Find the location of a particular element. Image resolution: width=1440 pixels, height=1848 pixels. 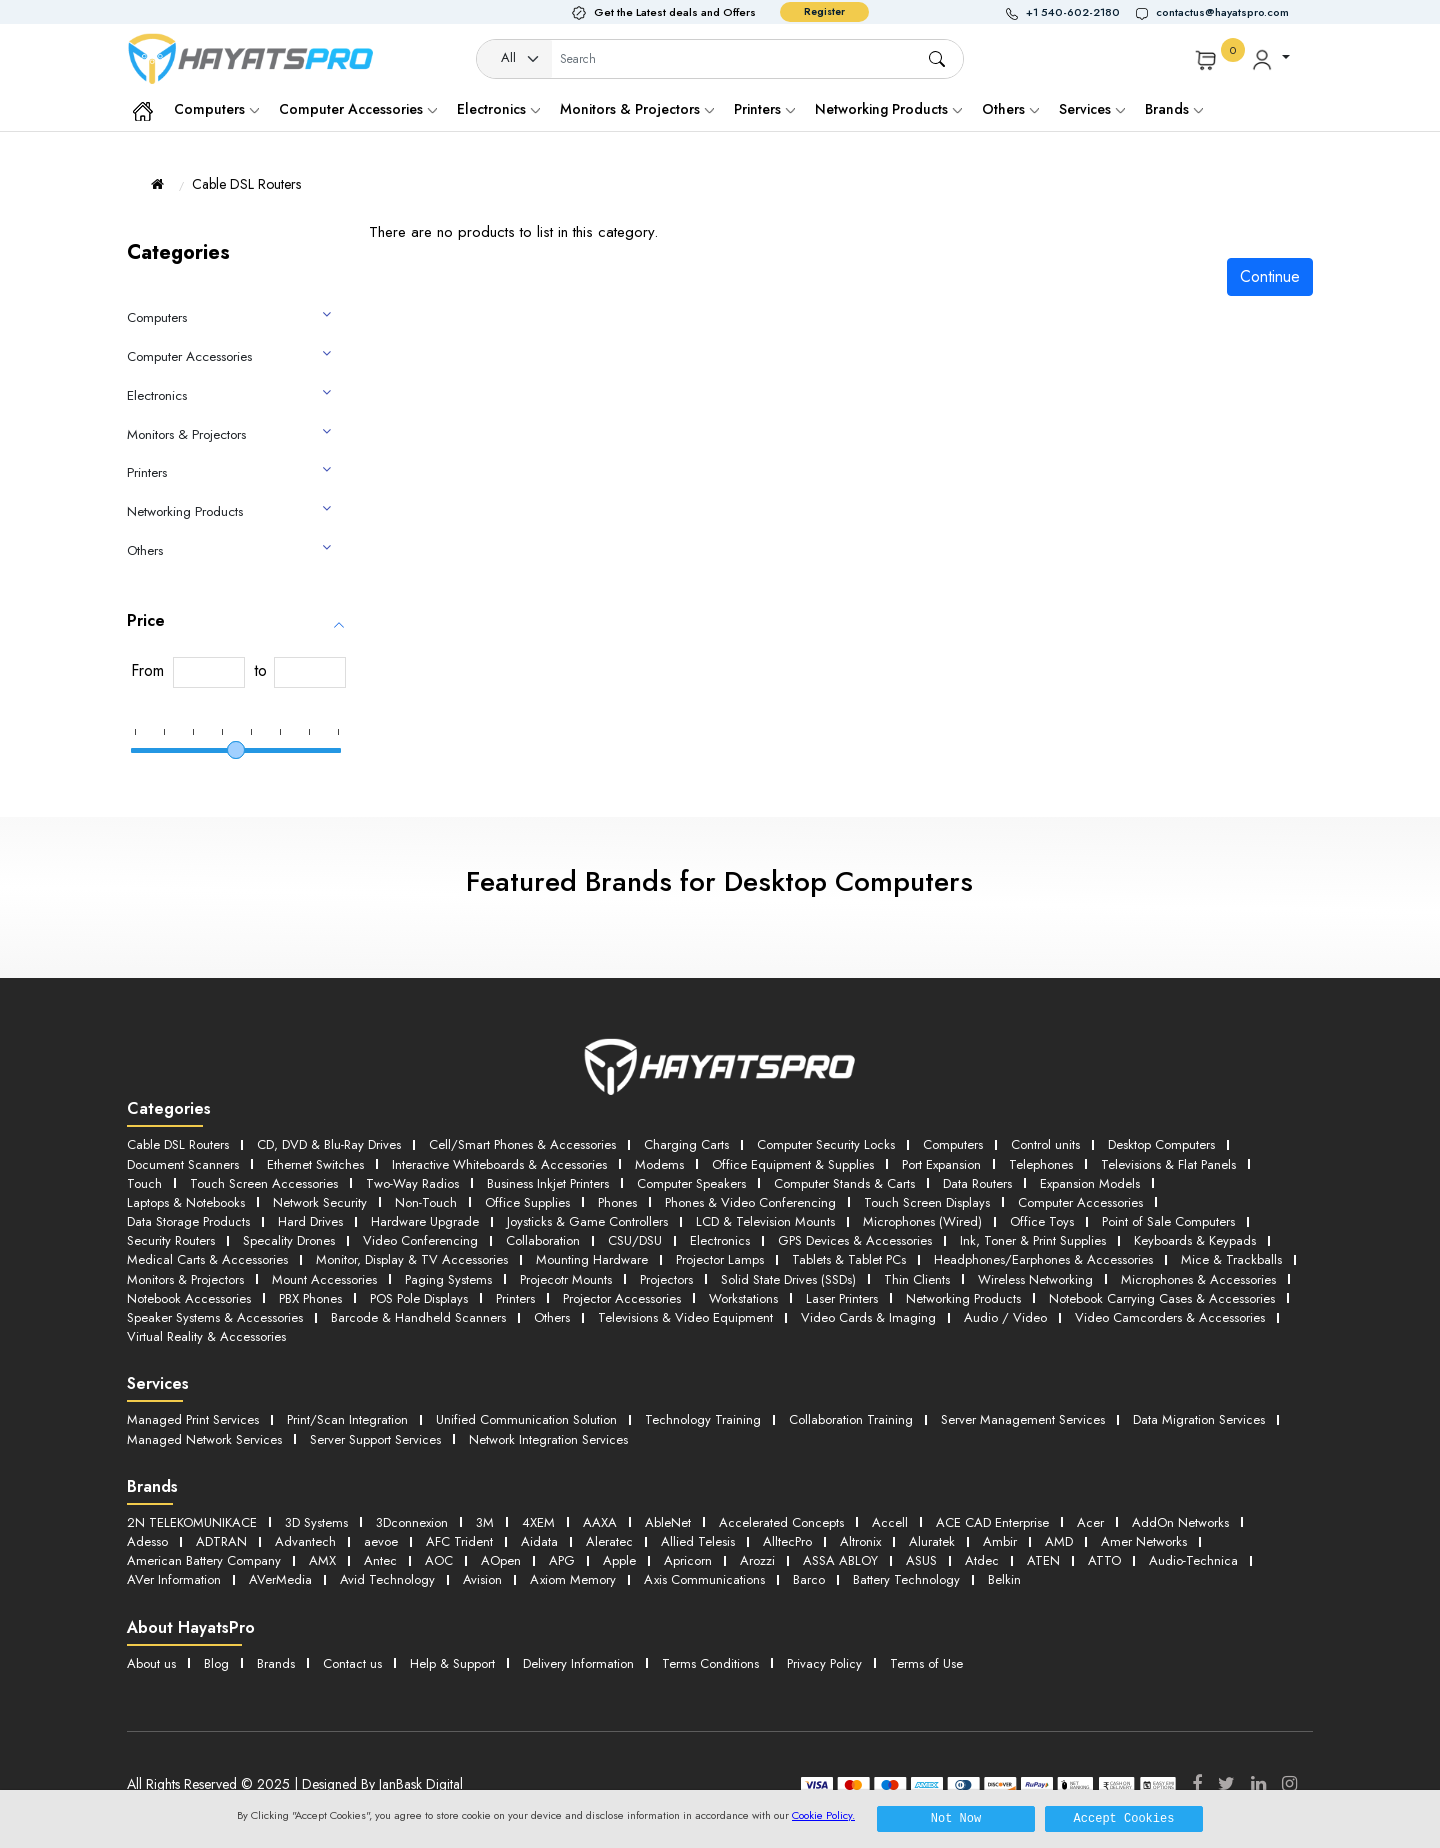

Networking Products [button] is located at coordinates (963, 1298).